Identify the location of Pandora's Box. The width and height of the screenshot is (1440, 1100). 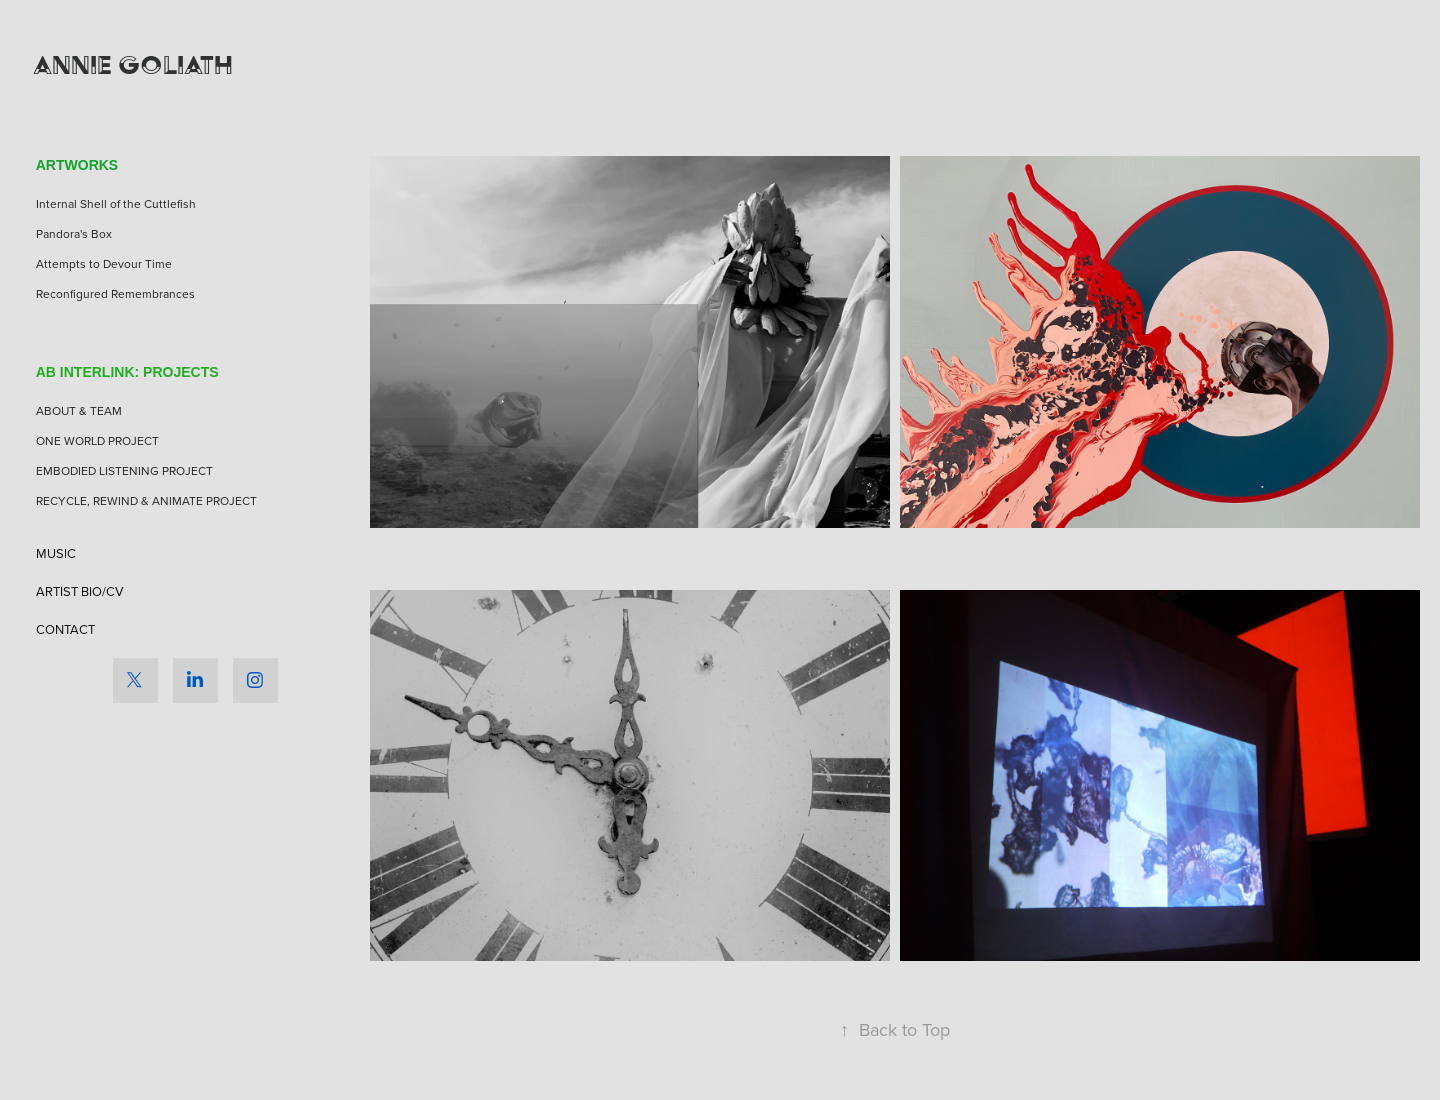
(74, 233).